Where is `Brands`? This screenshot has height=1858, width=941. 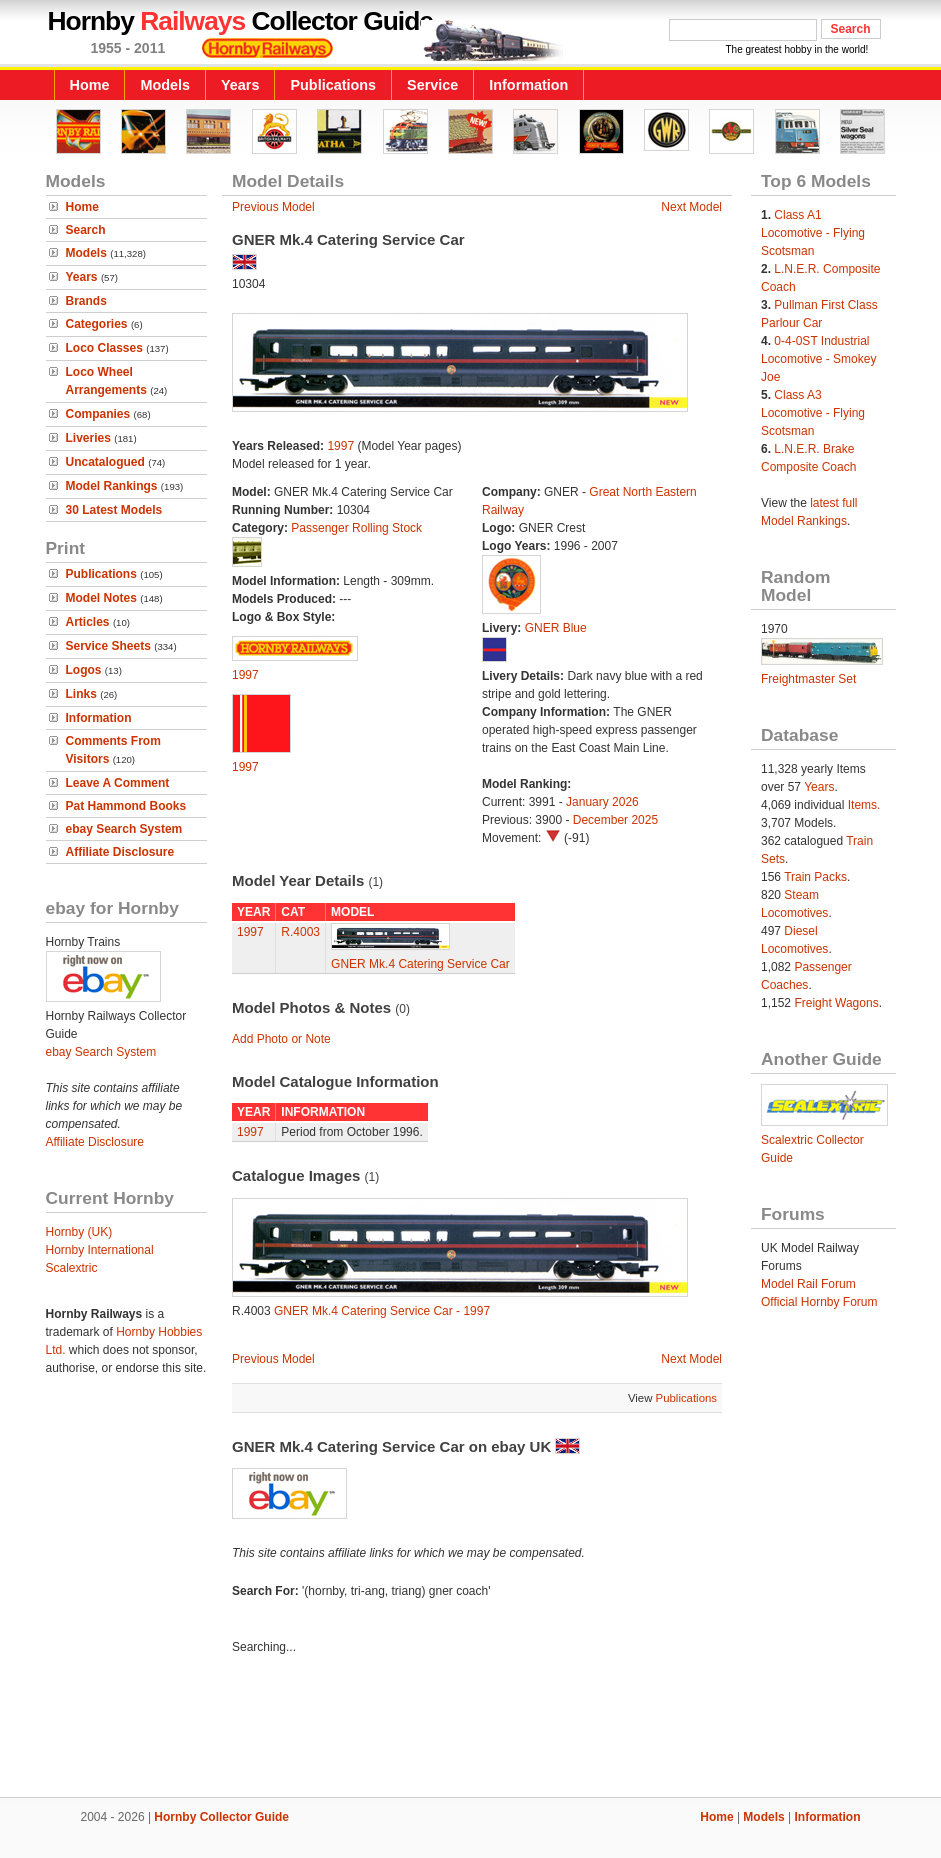 Brands is located at coordinates (86, 301).